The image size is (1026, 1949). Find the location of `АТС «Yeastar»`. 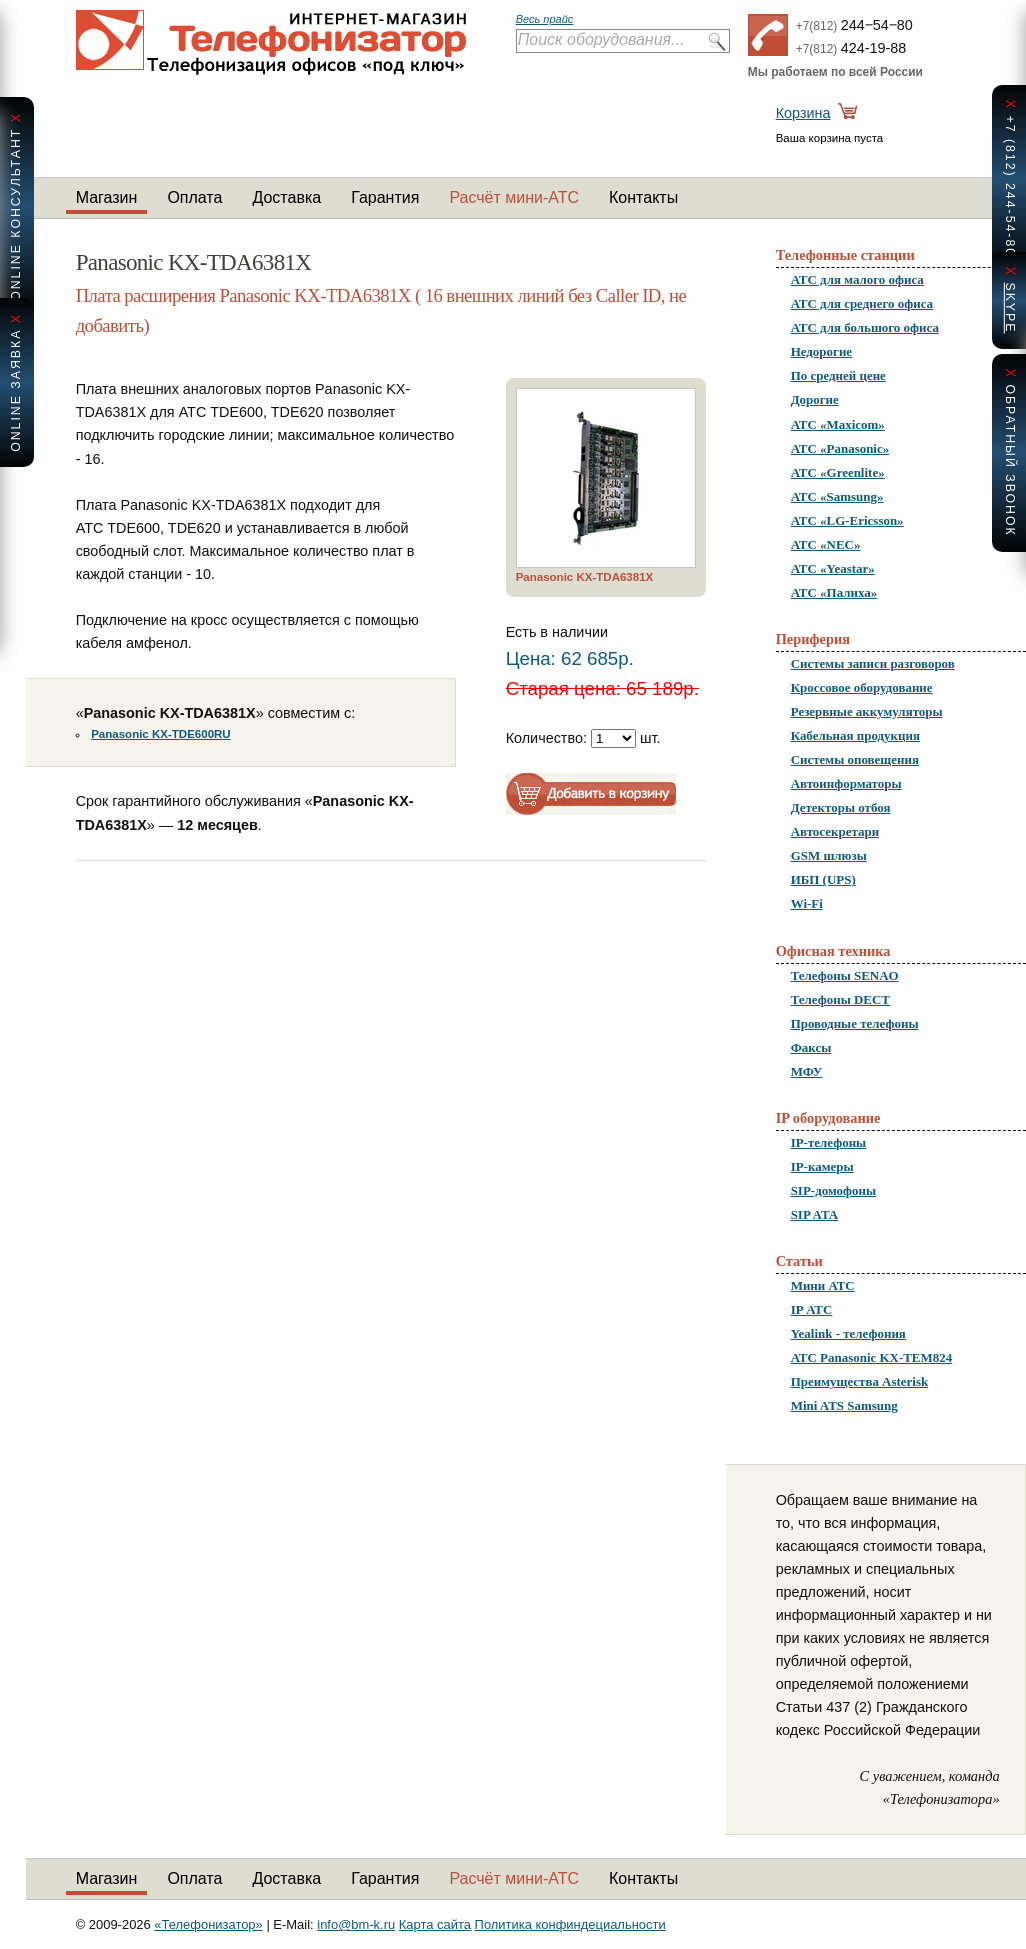

АТС «Yeastar» is located at coordinates (833, 568).